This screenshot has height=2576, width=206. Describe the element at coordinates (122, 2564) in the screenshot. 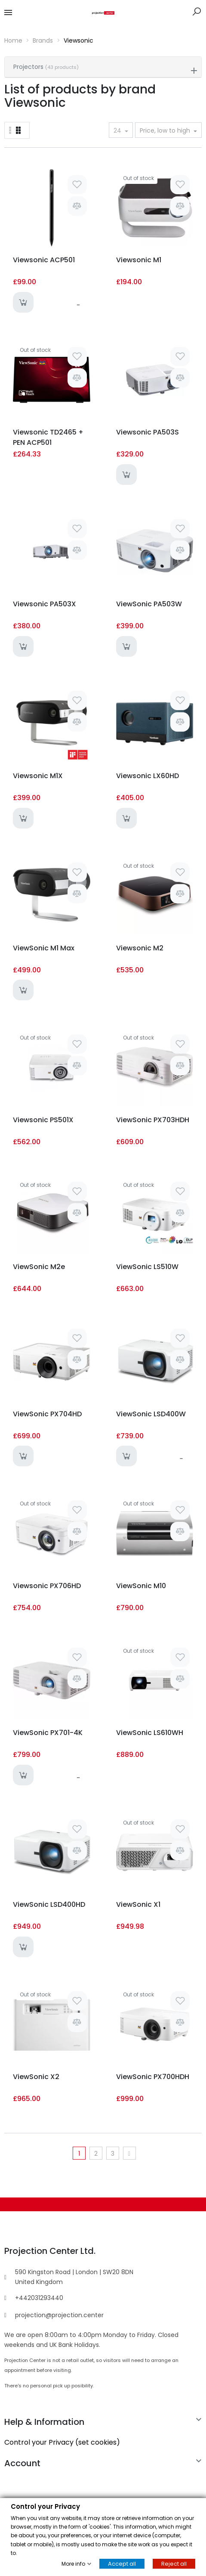

I see `Accept all` at that location.